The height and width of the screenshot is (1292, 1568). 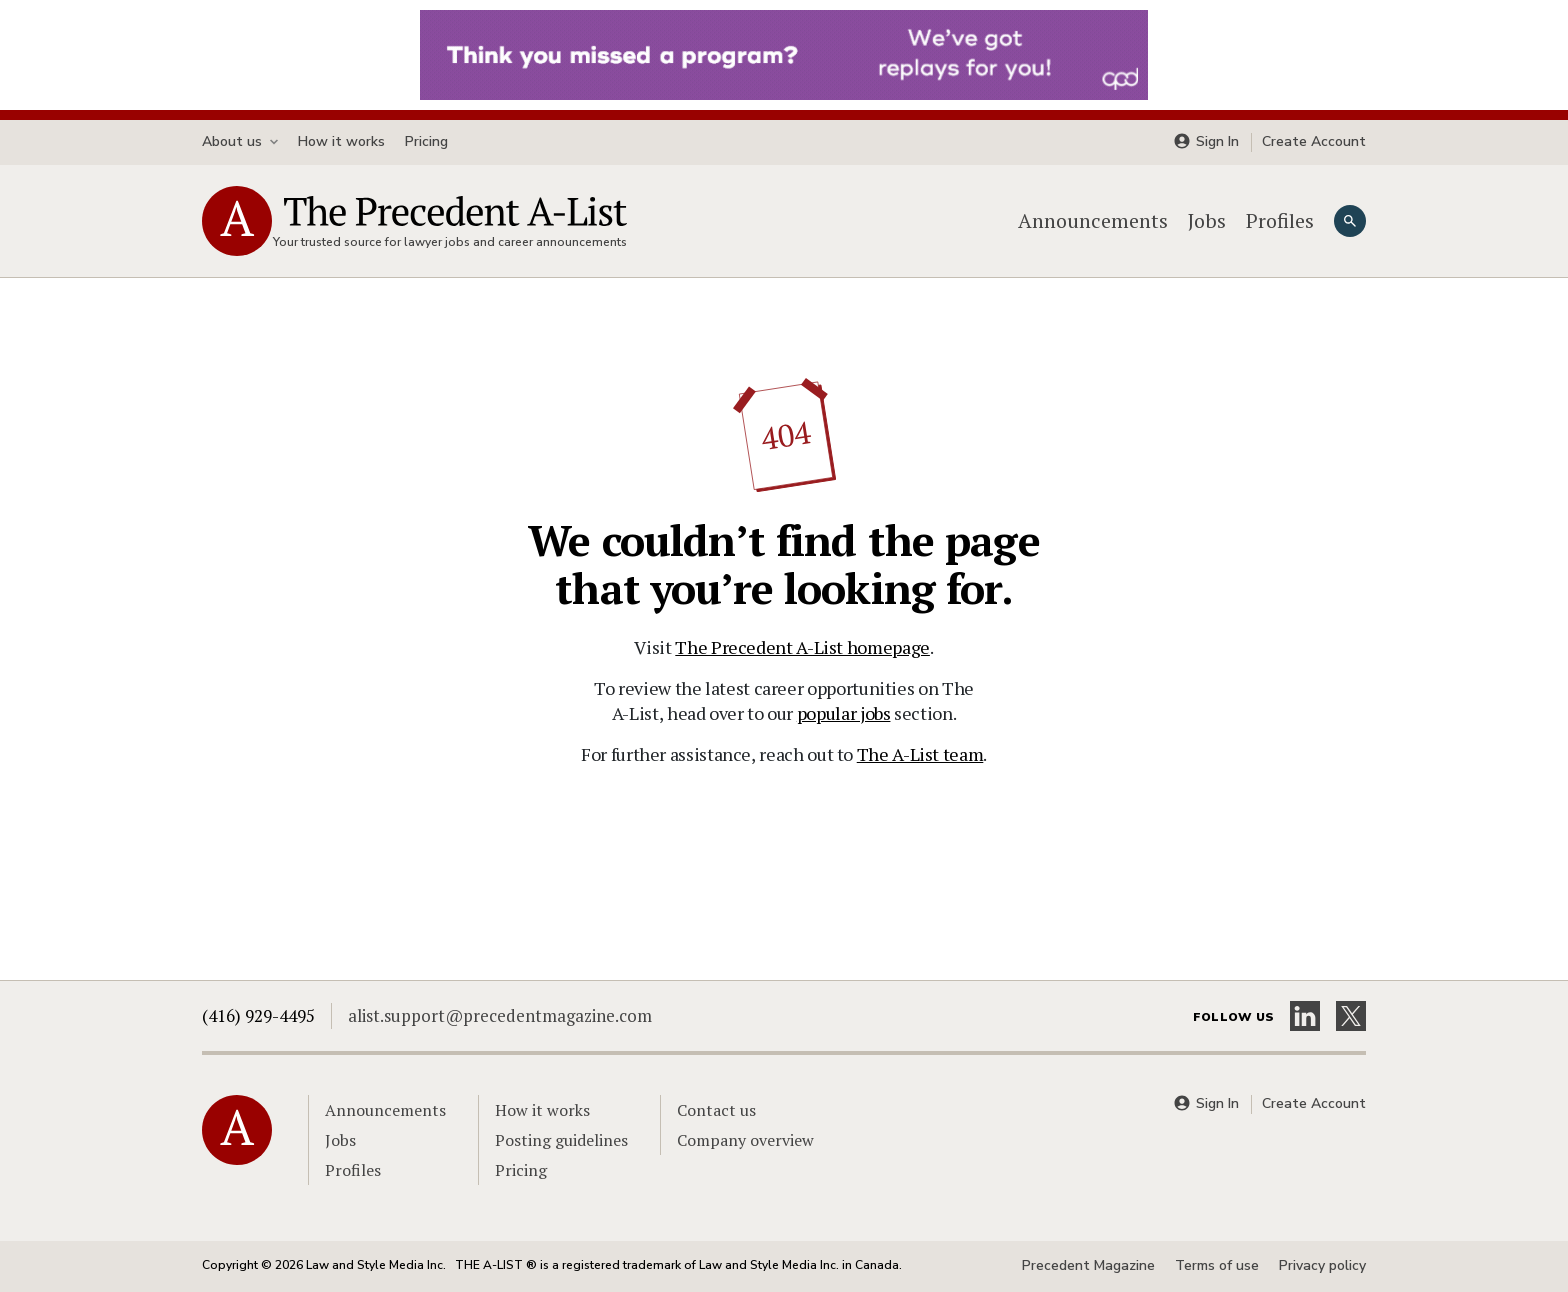 I want to click on The Precedent A-List homepage, so click(x=802, y=647).